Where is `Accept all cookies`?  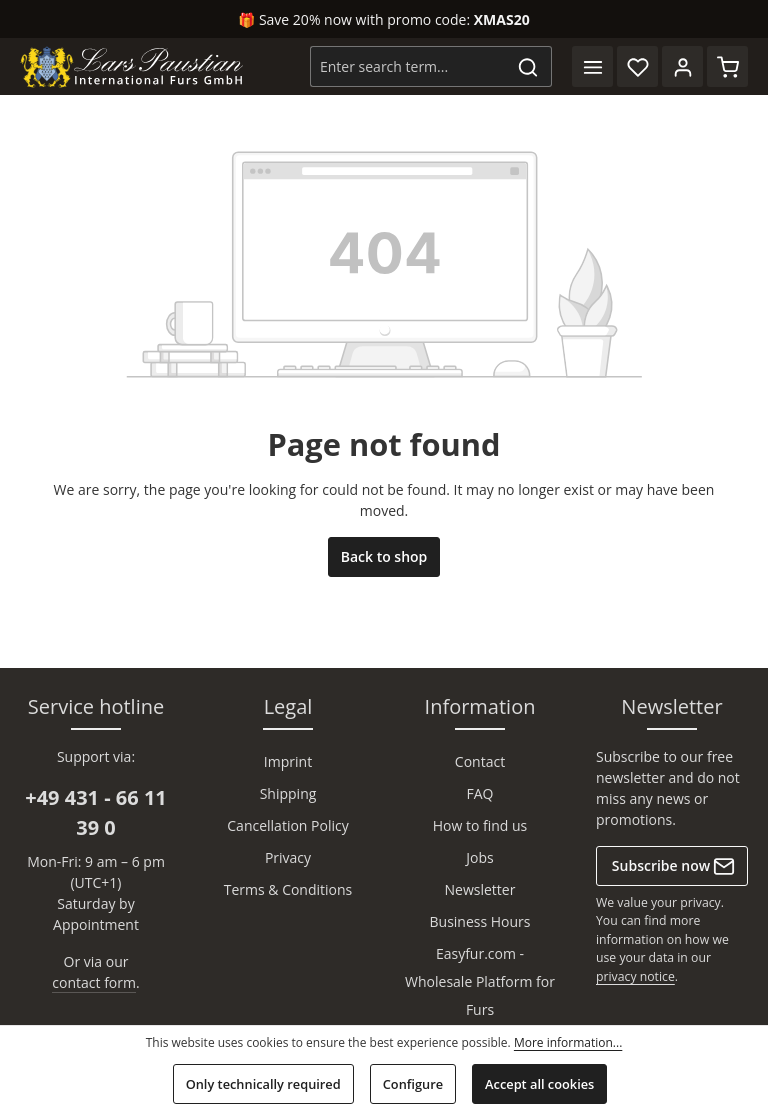
Accept all cookies is located at coordinates (539, 1084).